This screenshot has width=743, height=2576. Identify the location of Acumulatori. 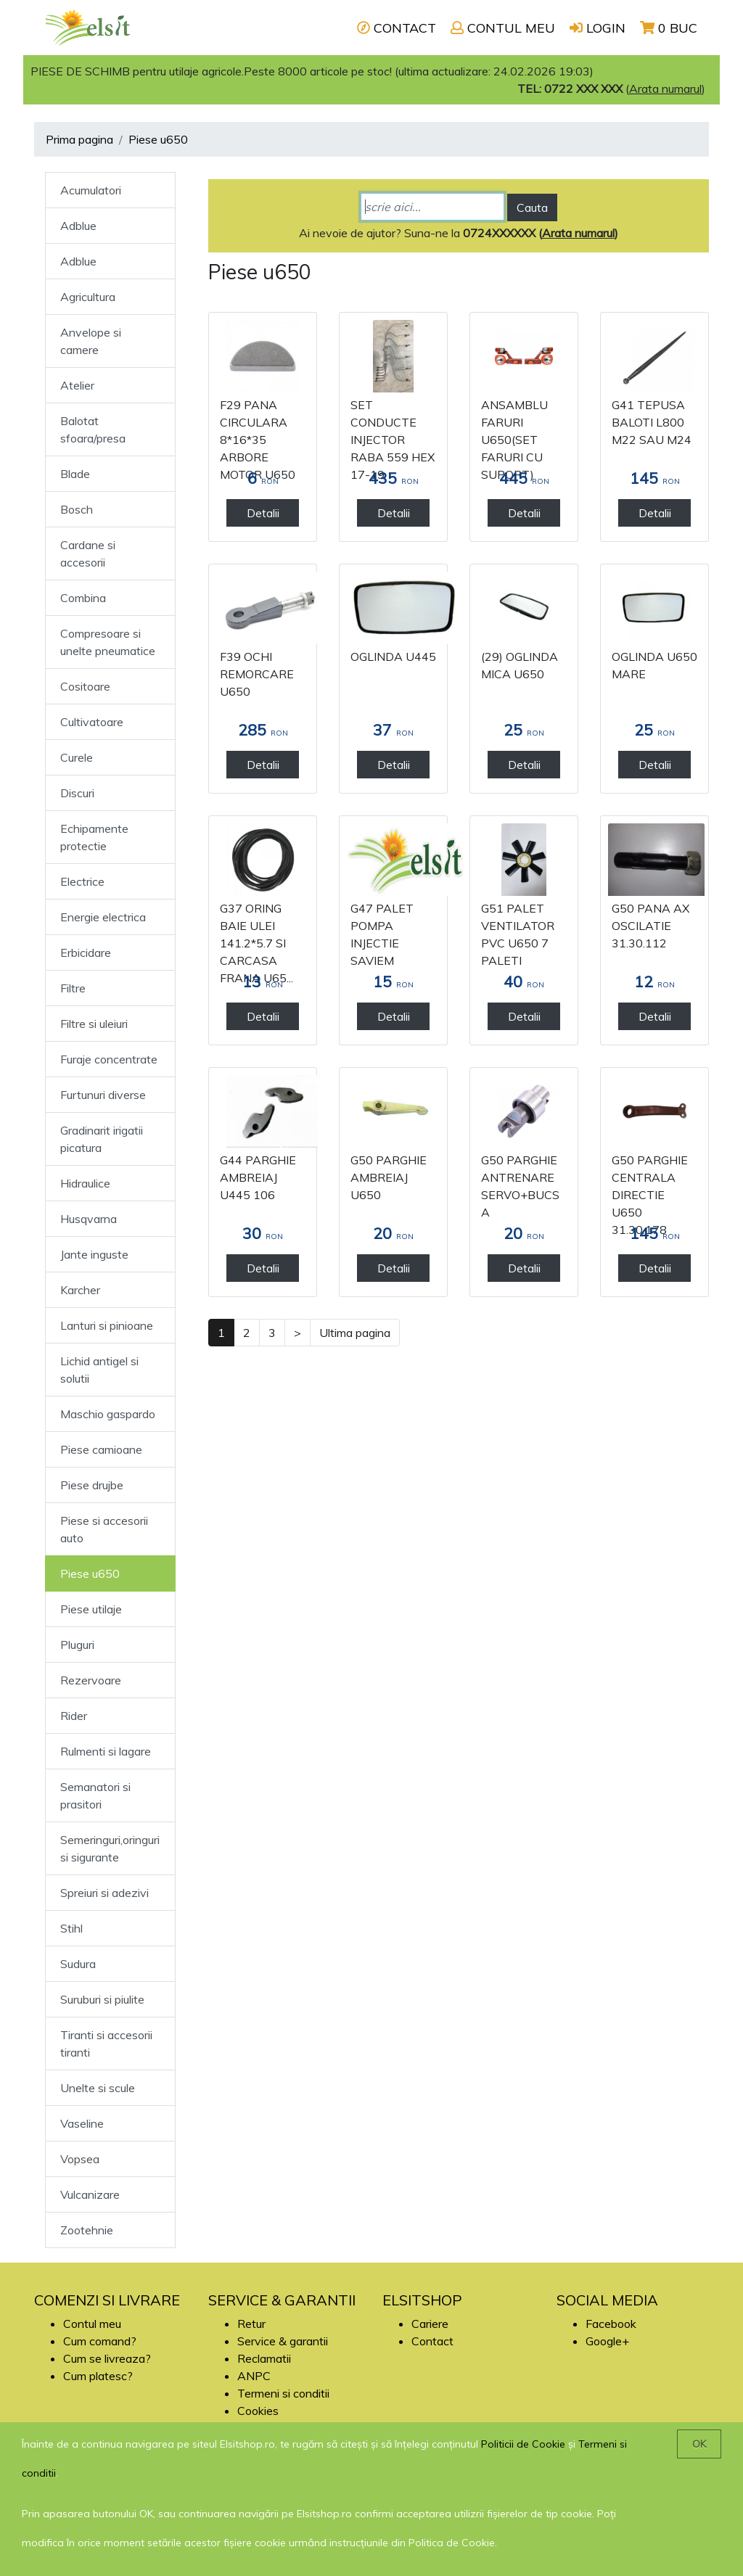
(90, 190).